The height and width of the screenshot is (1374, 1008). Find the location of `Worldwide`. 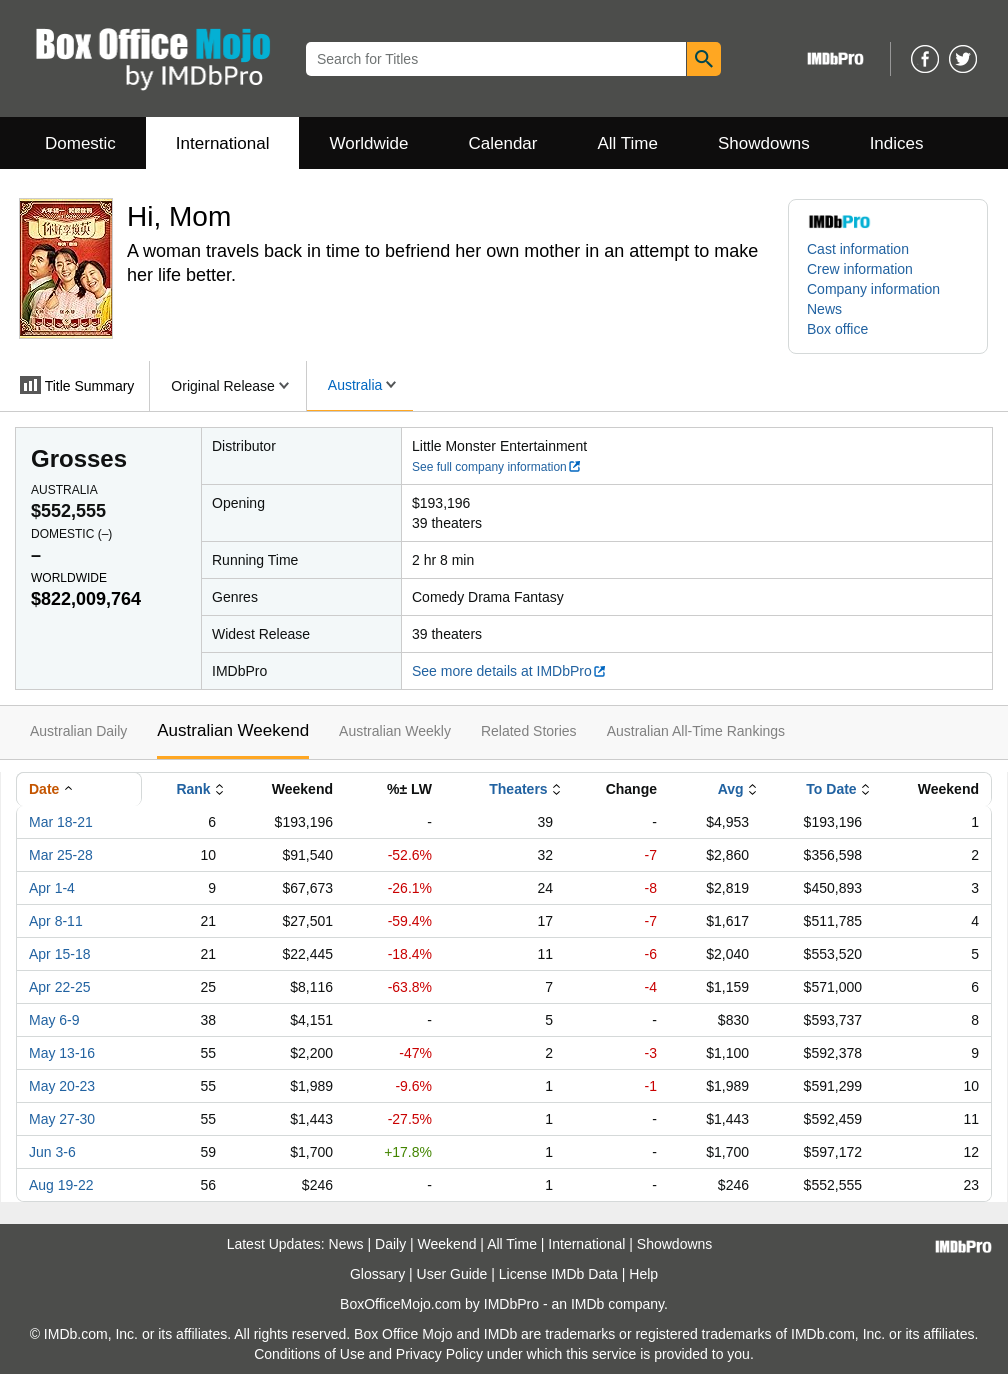

Worldwide is located at coordinates (368, 143).